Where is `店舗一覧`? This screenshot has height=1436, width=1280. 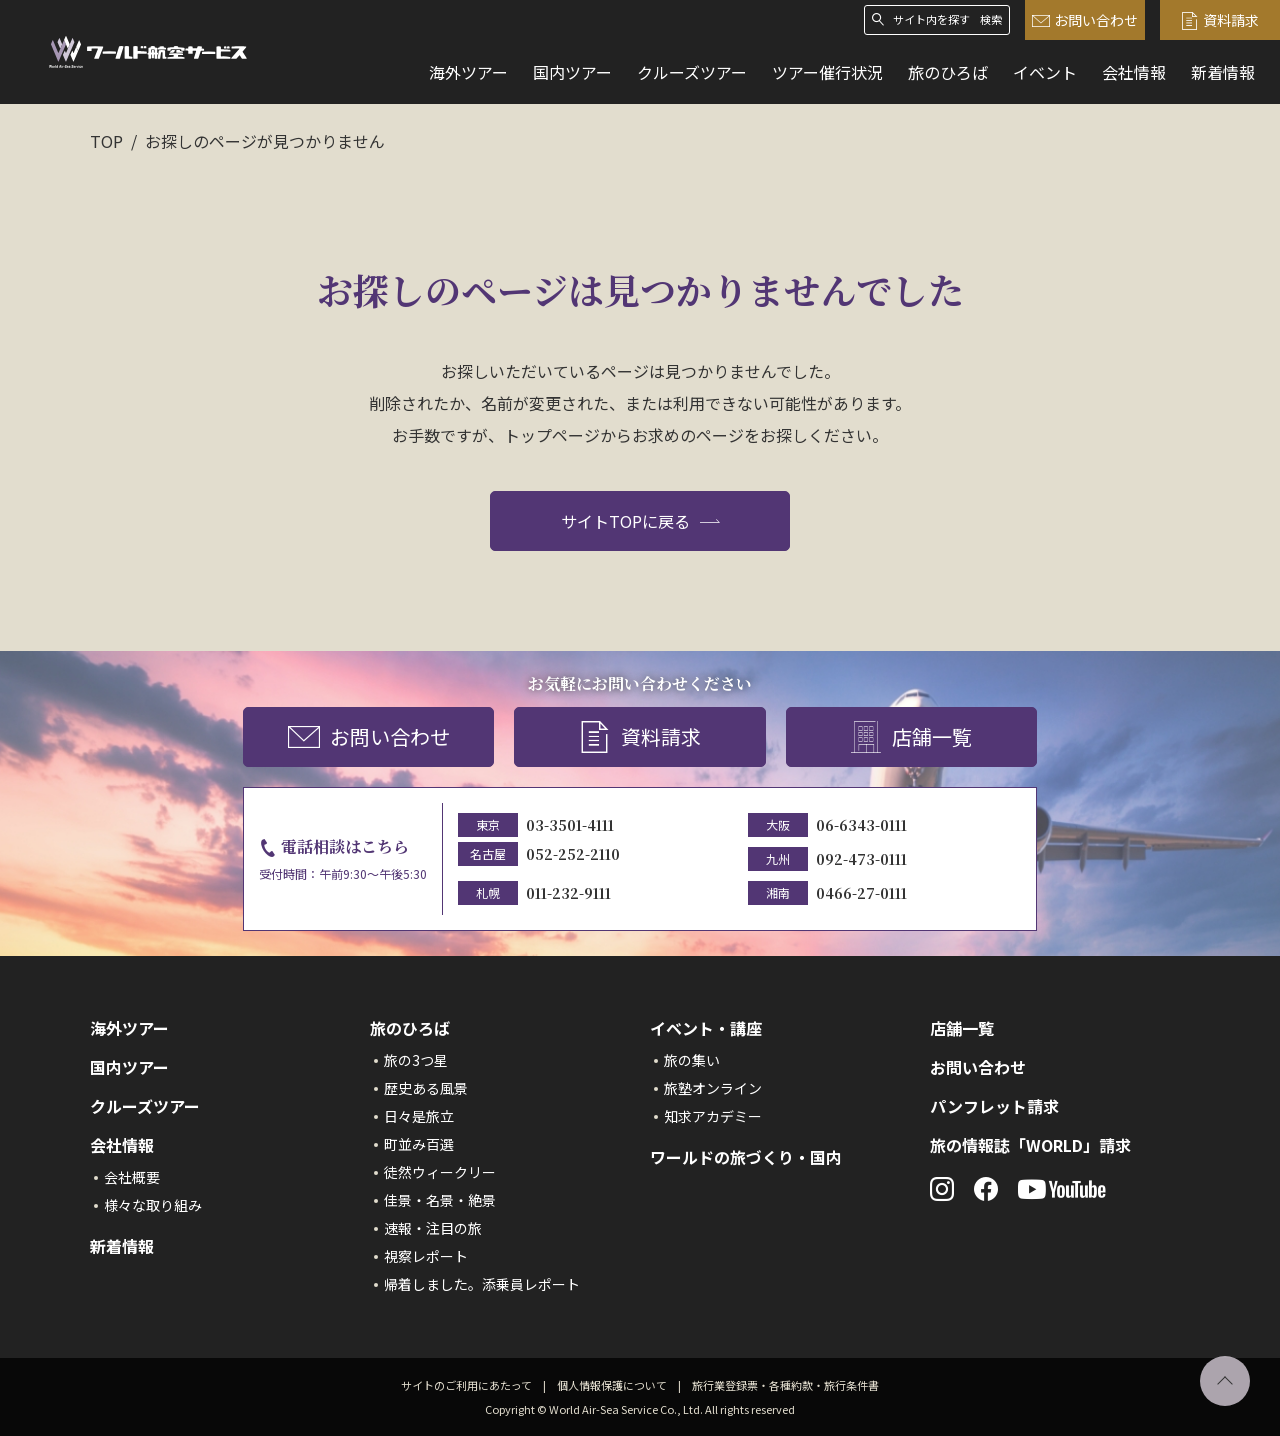
店舗一覧 is located at coordinates (911, 738).